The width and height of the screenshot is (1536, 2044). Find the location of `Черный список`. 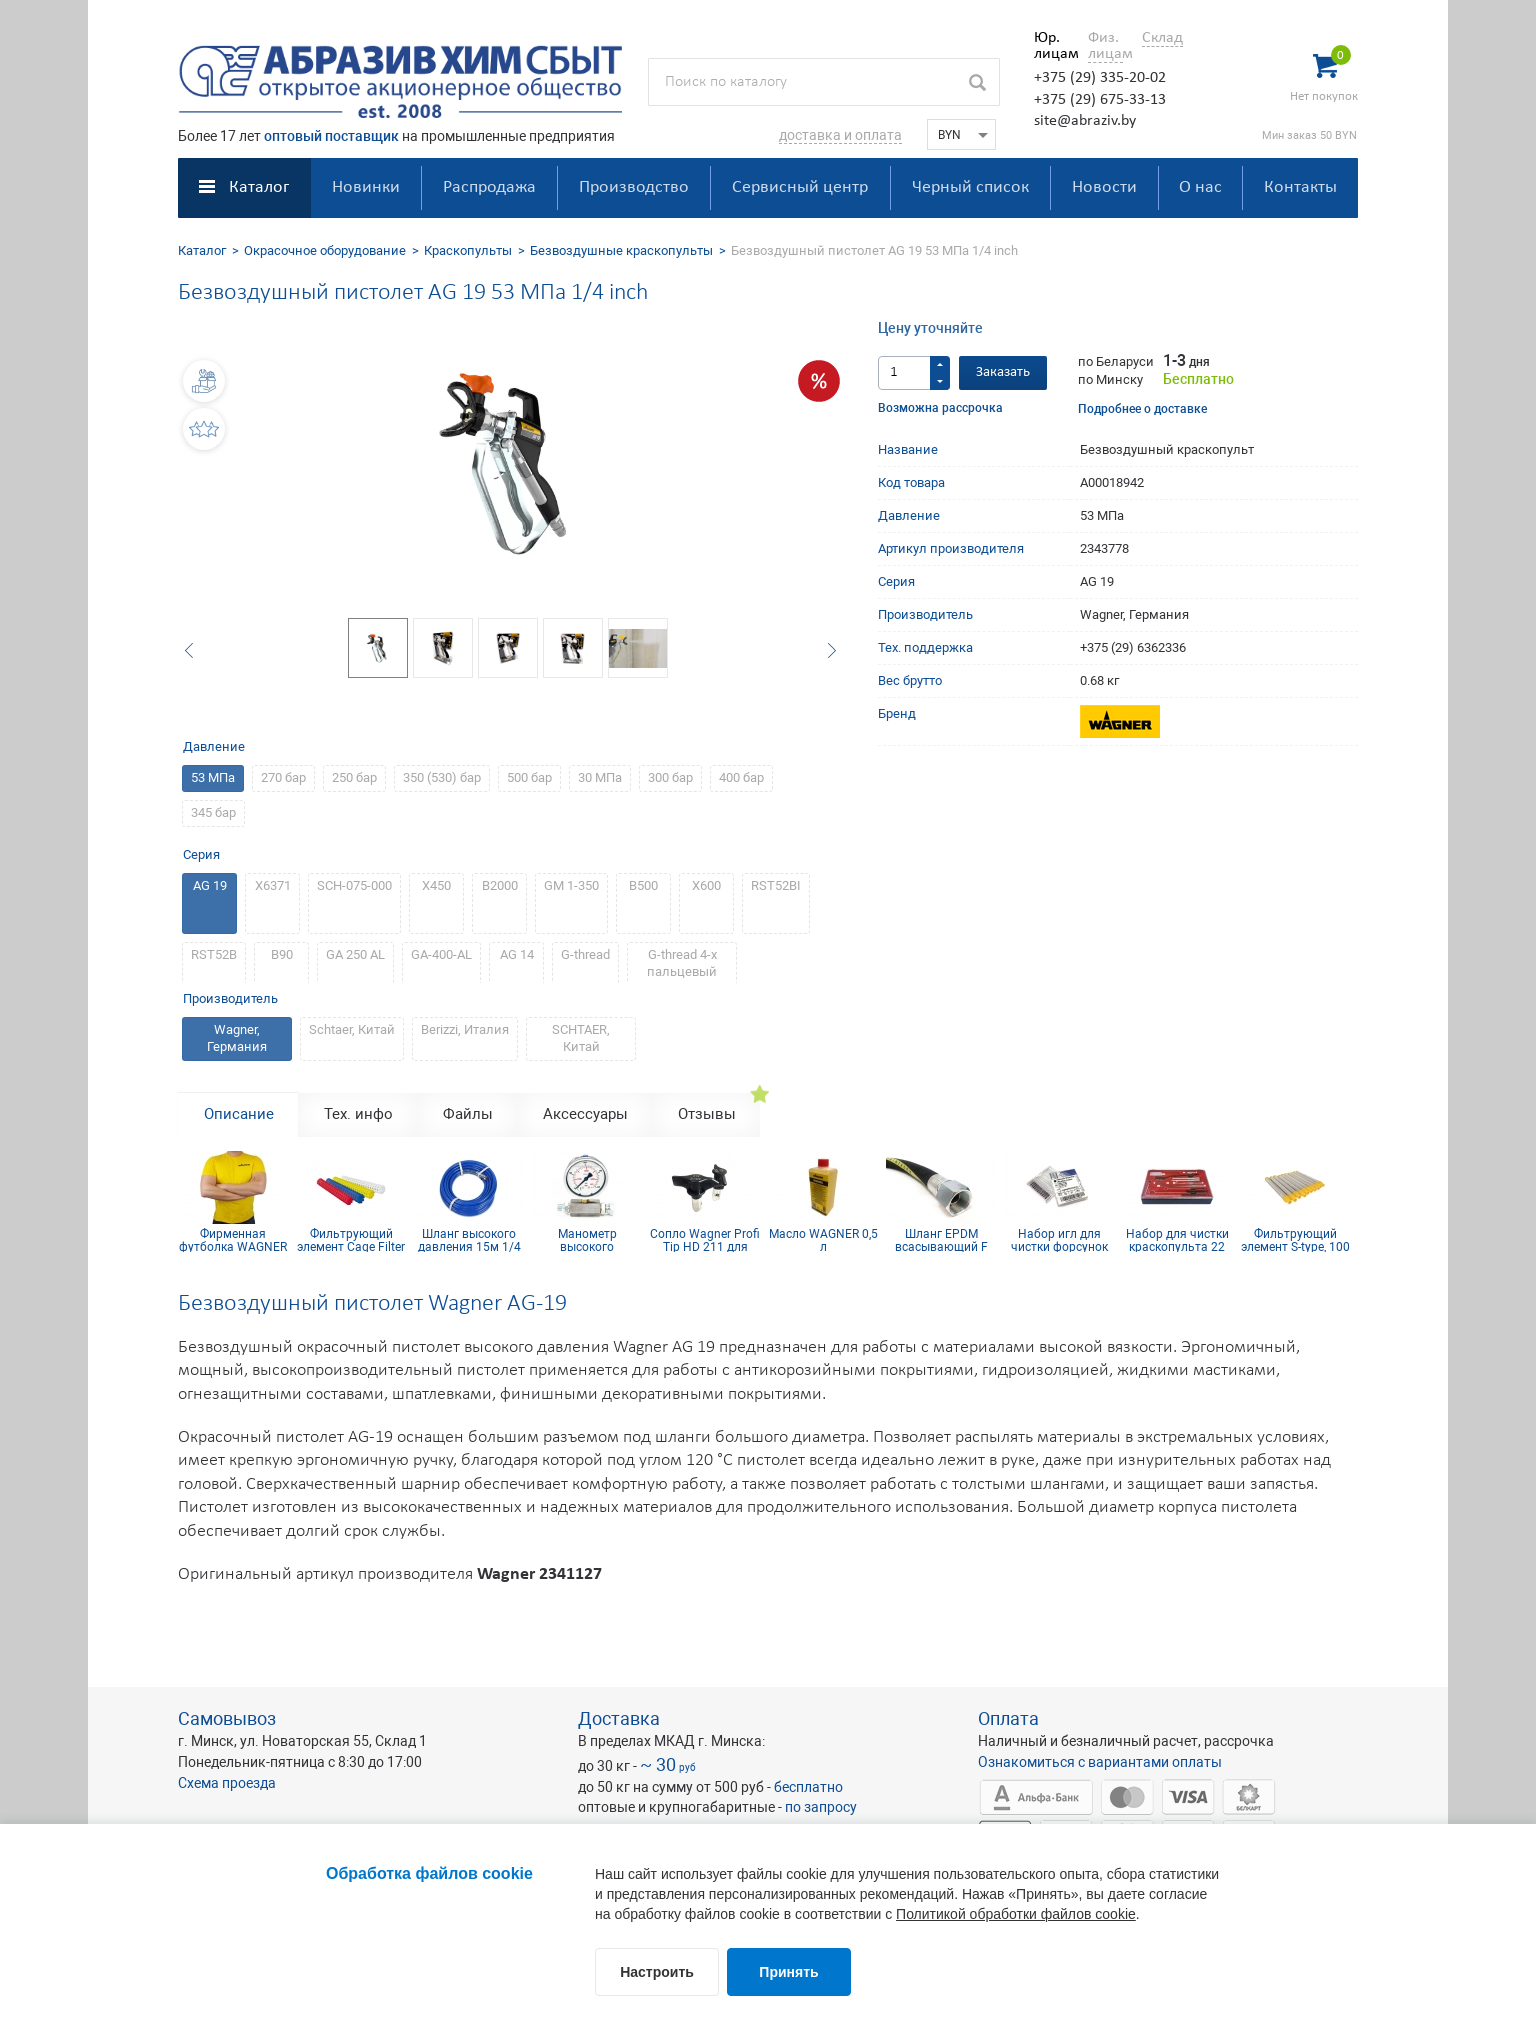

Черный список is located at coordinates (970, 187).